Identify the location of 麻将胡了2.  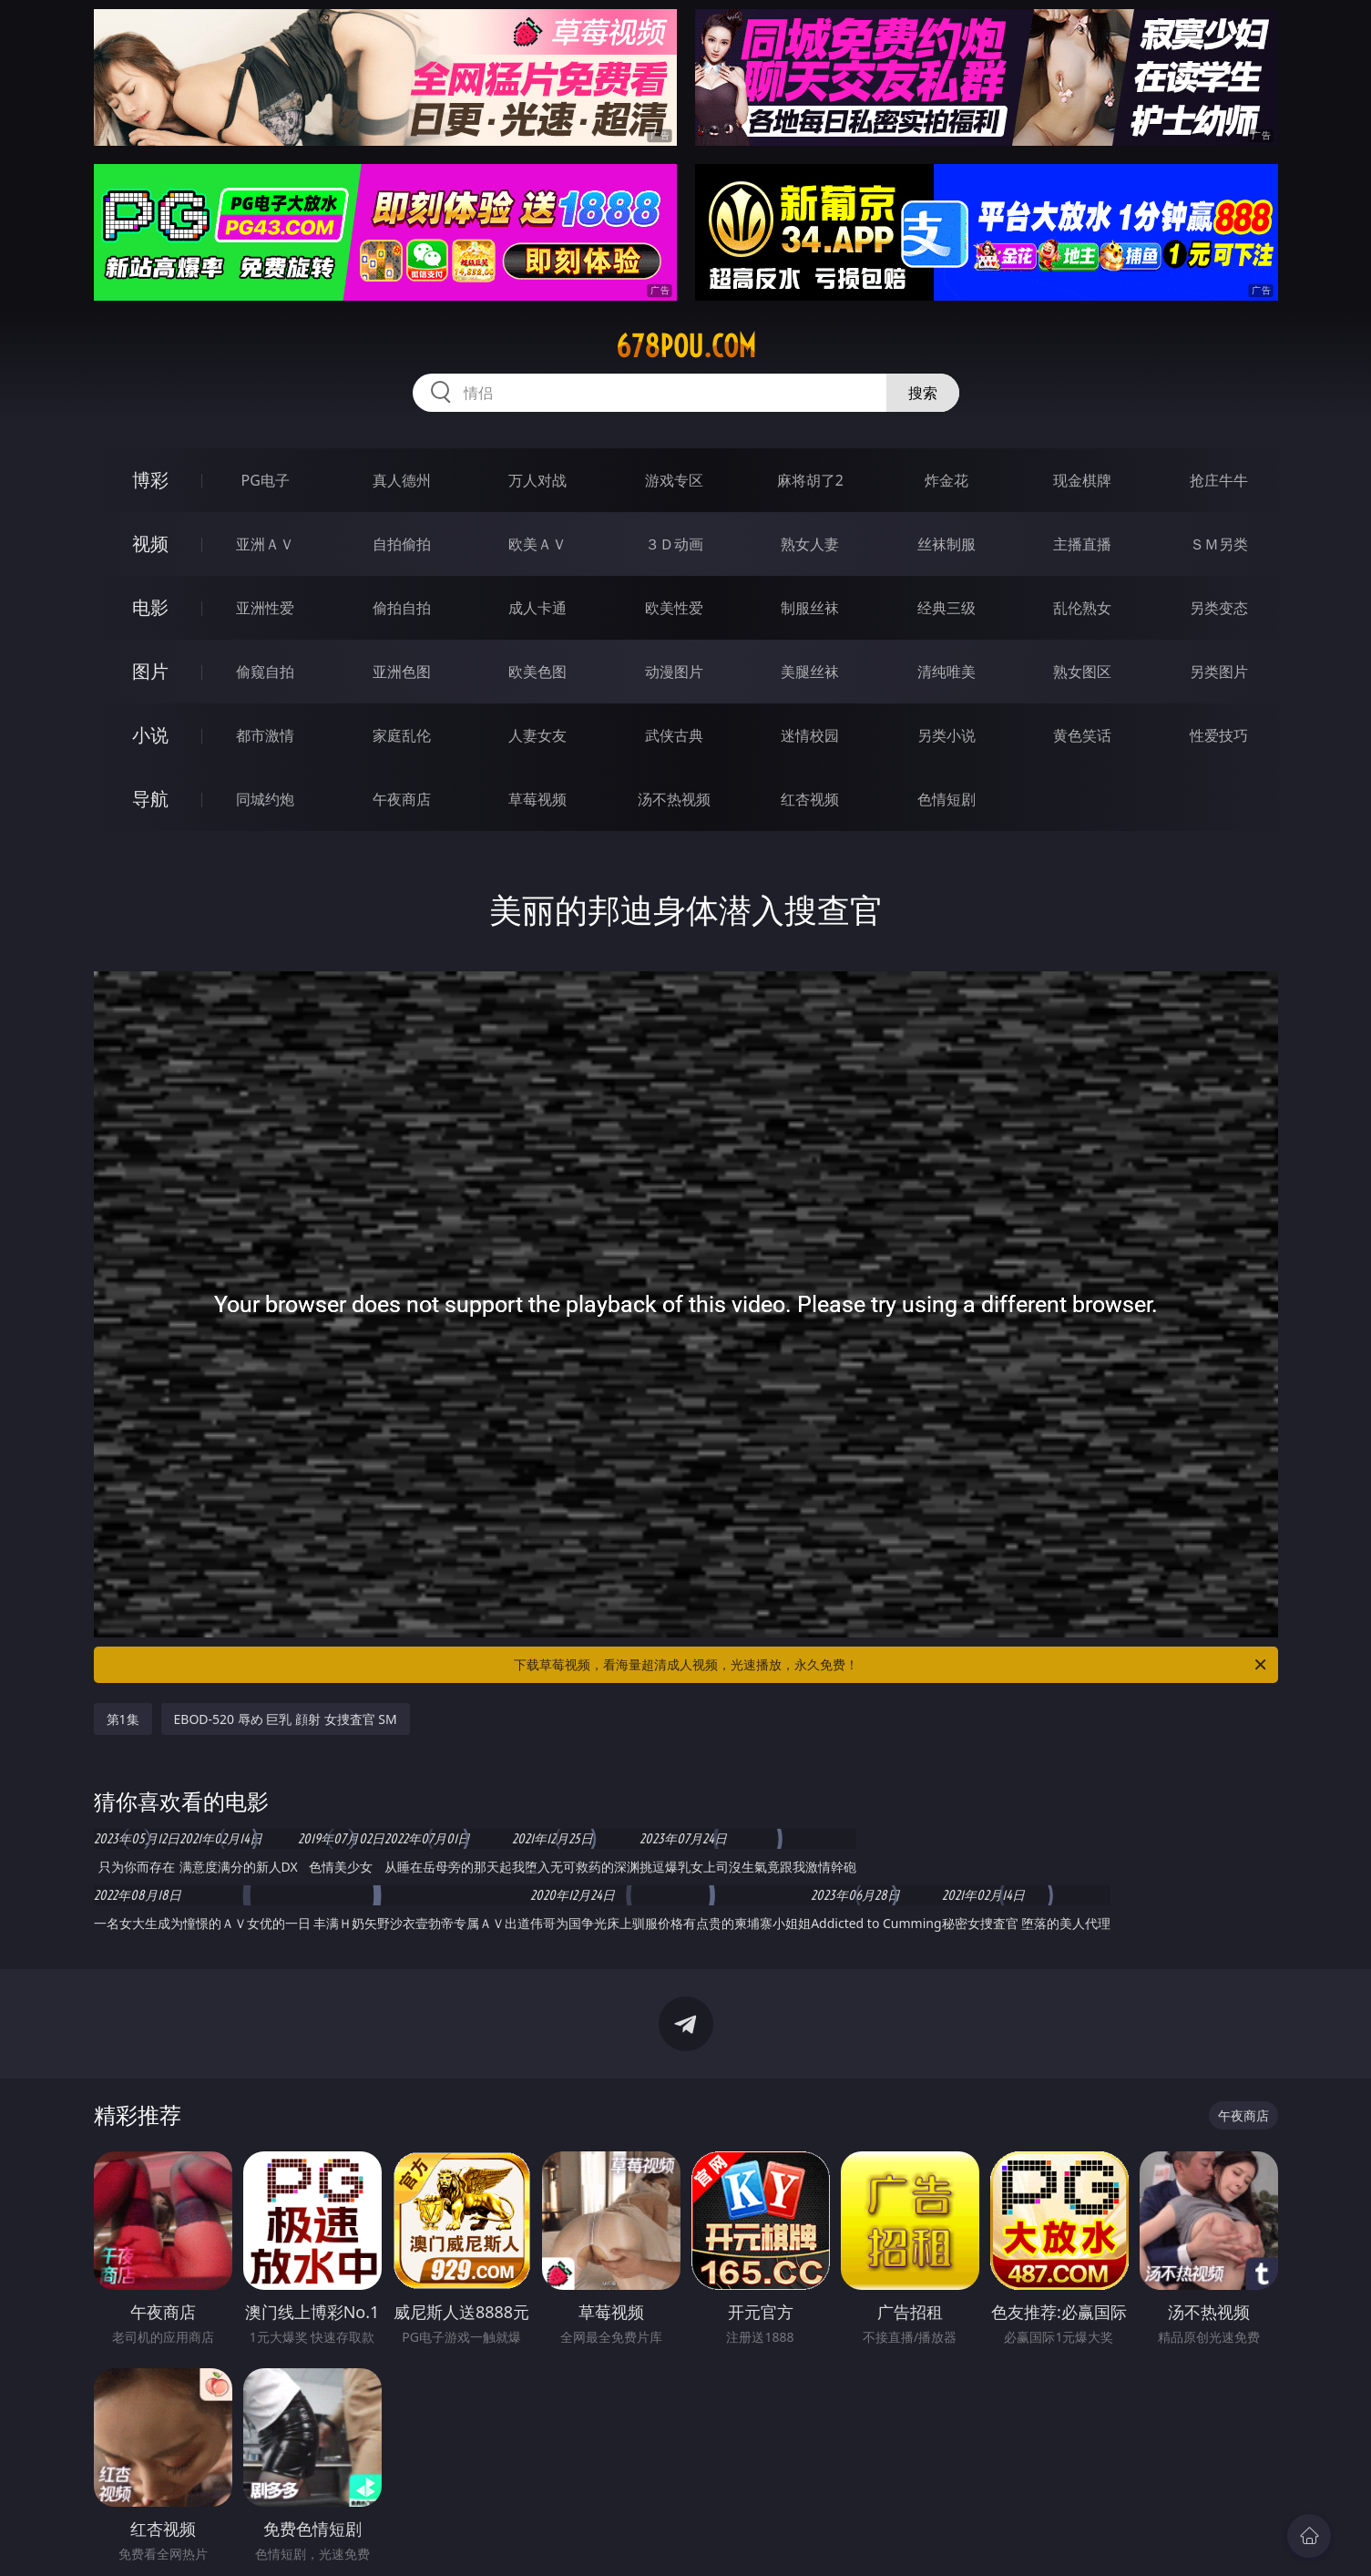
(810, 480).